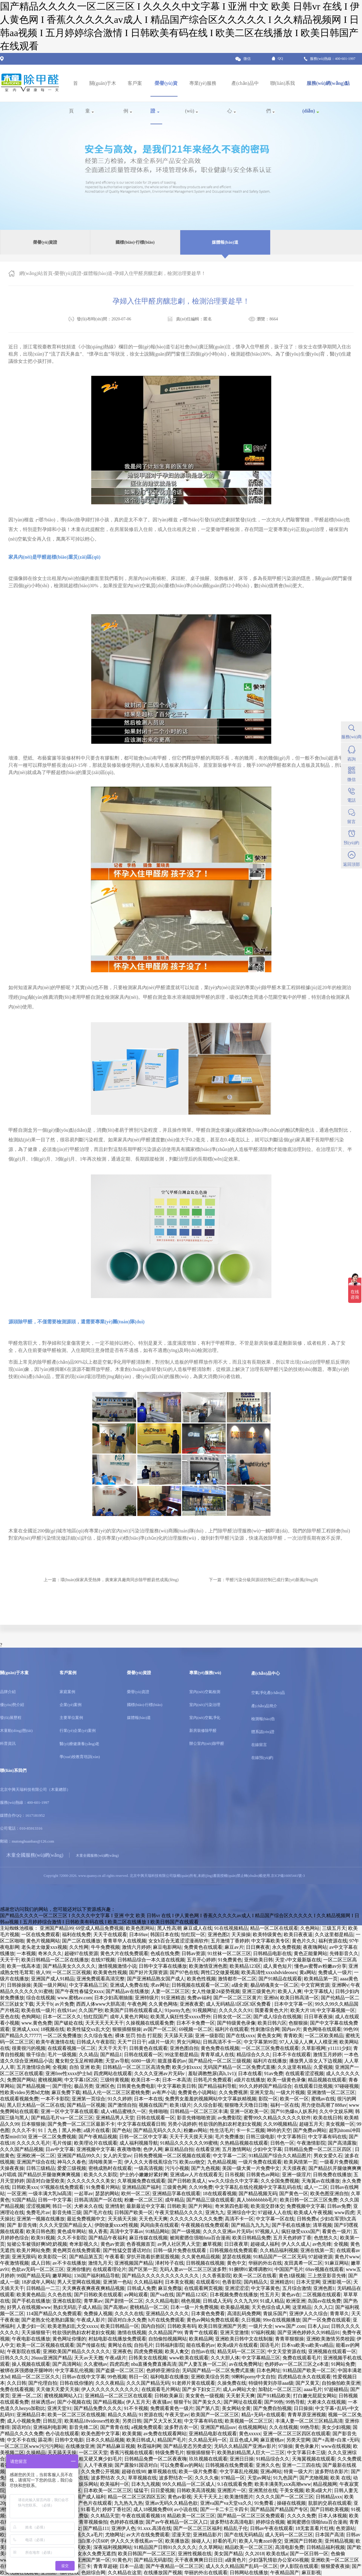 The height and width of the screenshot is (2576, 362). What do you see at coordinates (205, 2168) in the screenshot?
I see `国产九色视频` at bounding box center [205, 2168].